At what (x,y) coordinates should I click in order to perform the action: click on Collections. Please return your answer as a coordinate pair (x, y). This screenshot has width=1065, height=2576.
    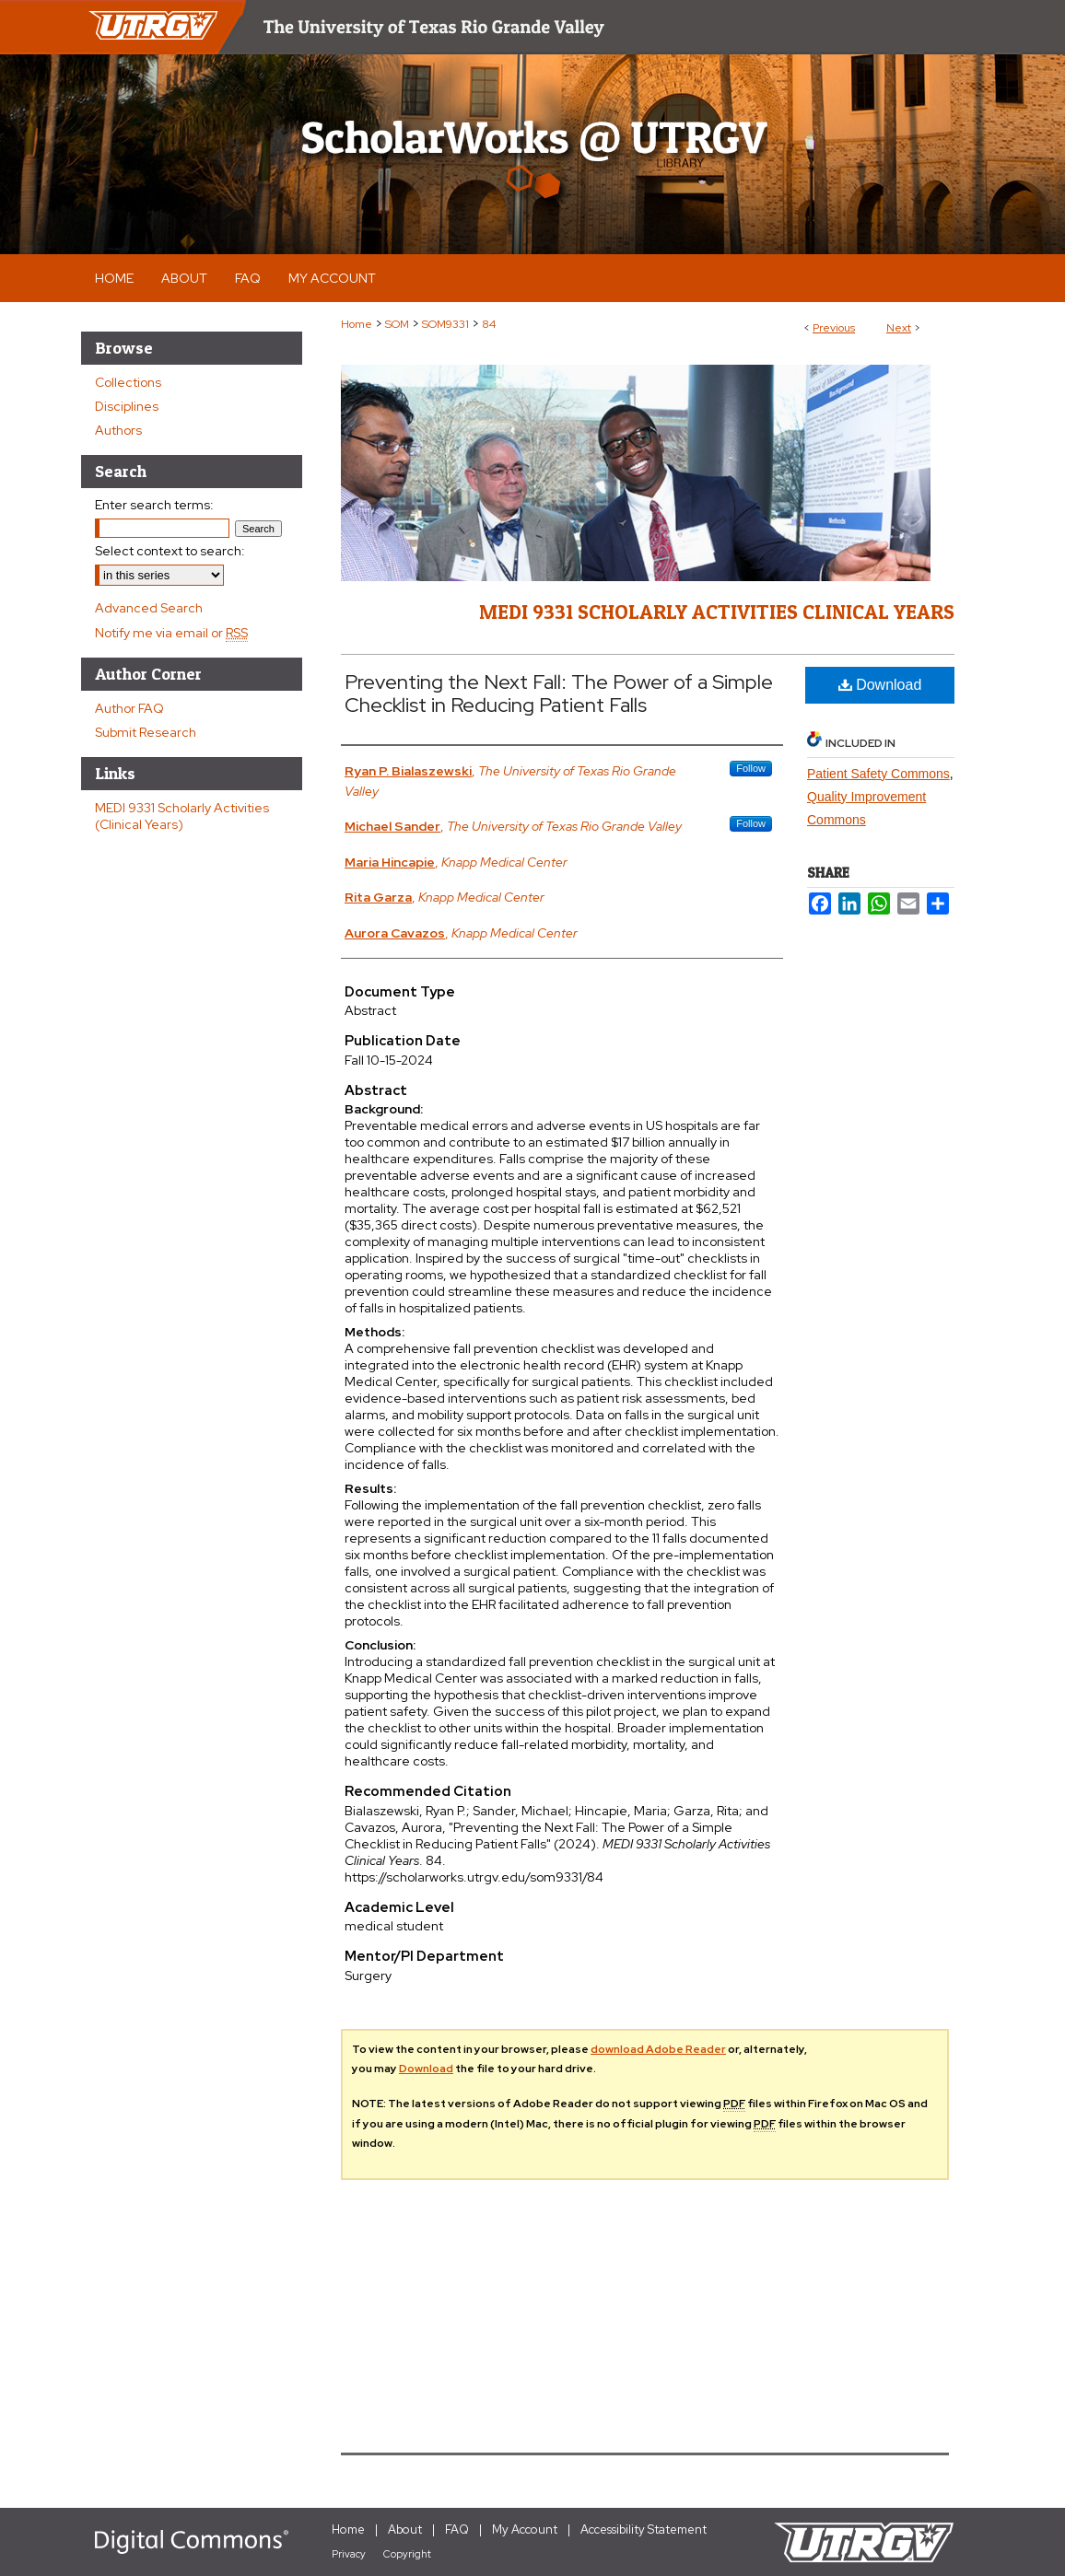
    Looking at the image, I should click on (128, 382).